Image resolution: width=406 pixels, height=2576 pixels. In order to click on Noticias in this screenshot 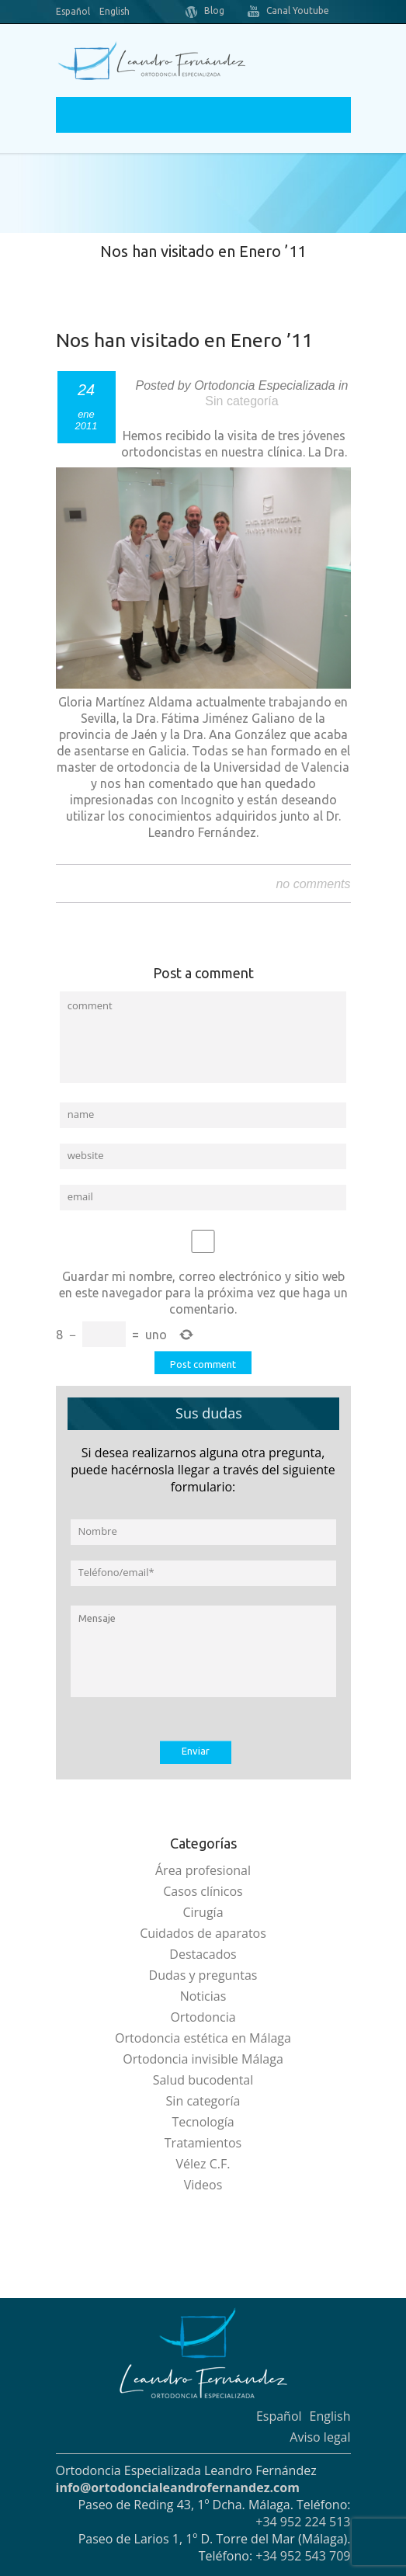, I will do `click(203, 1996)`.